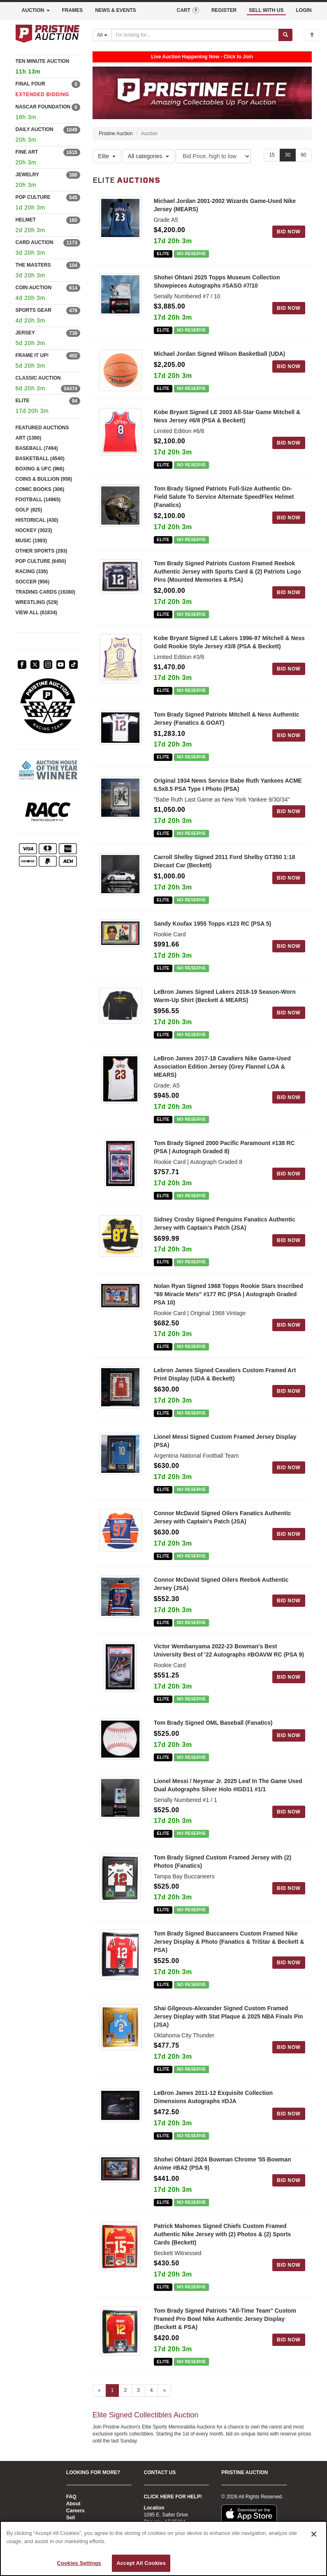 This screenshot has height=2576, width=327. Describe the element at coordinates (41, 551) in the screenshot. I see `OTHER SPORTS (293)` at that location.